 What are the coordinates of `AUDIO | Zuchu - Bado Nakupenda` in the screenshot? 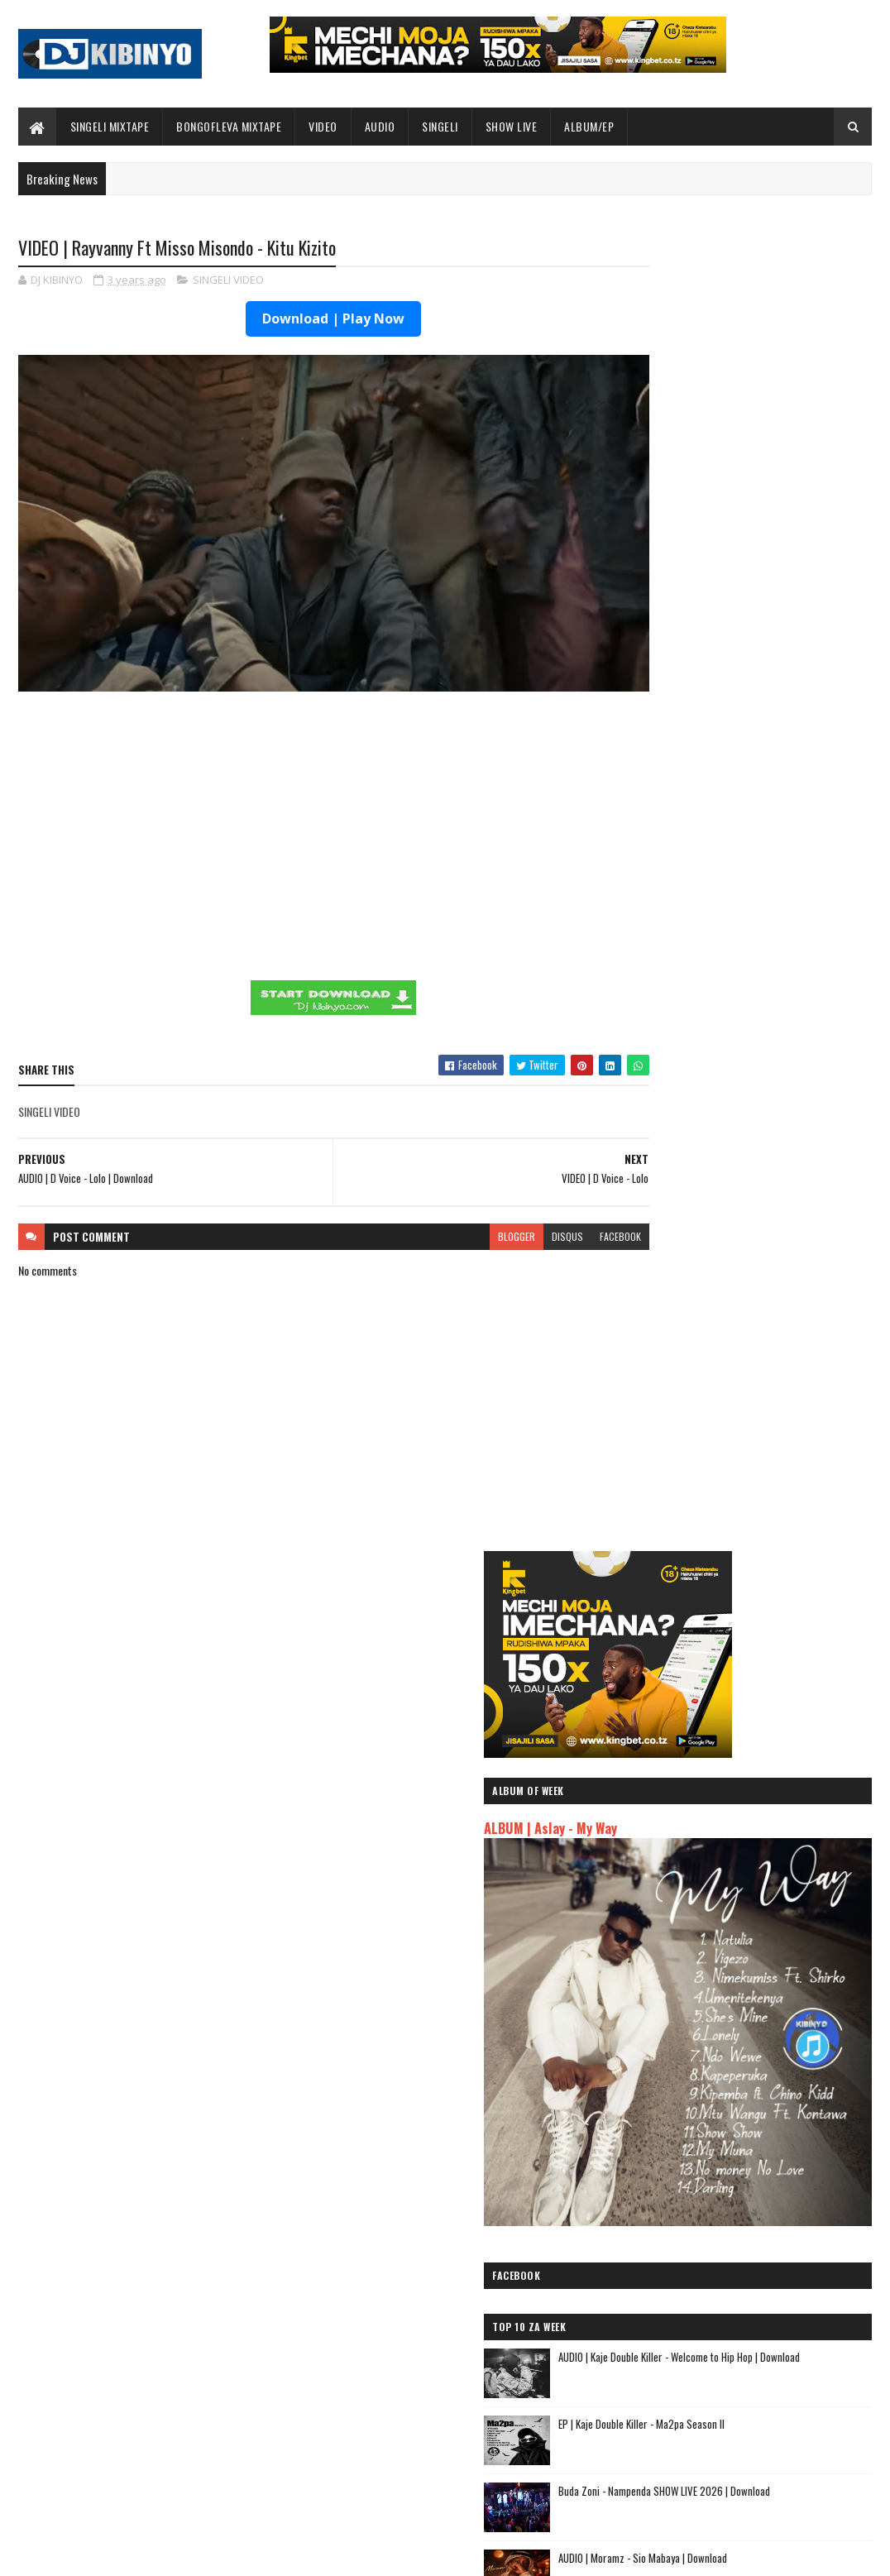 It's located at (701, 2128).